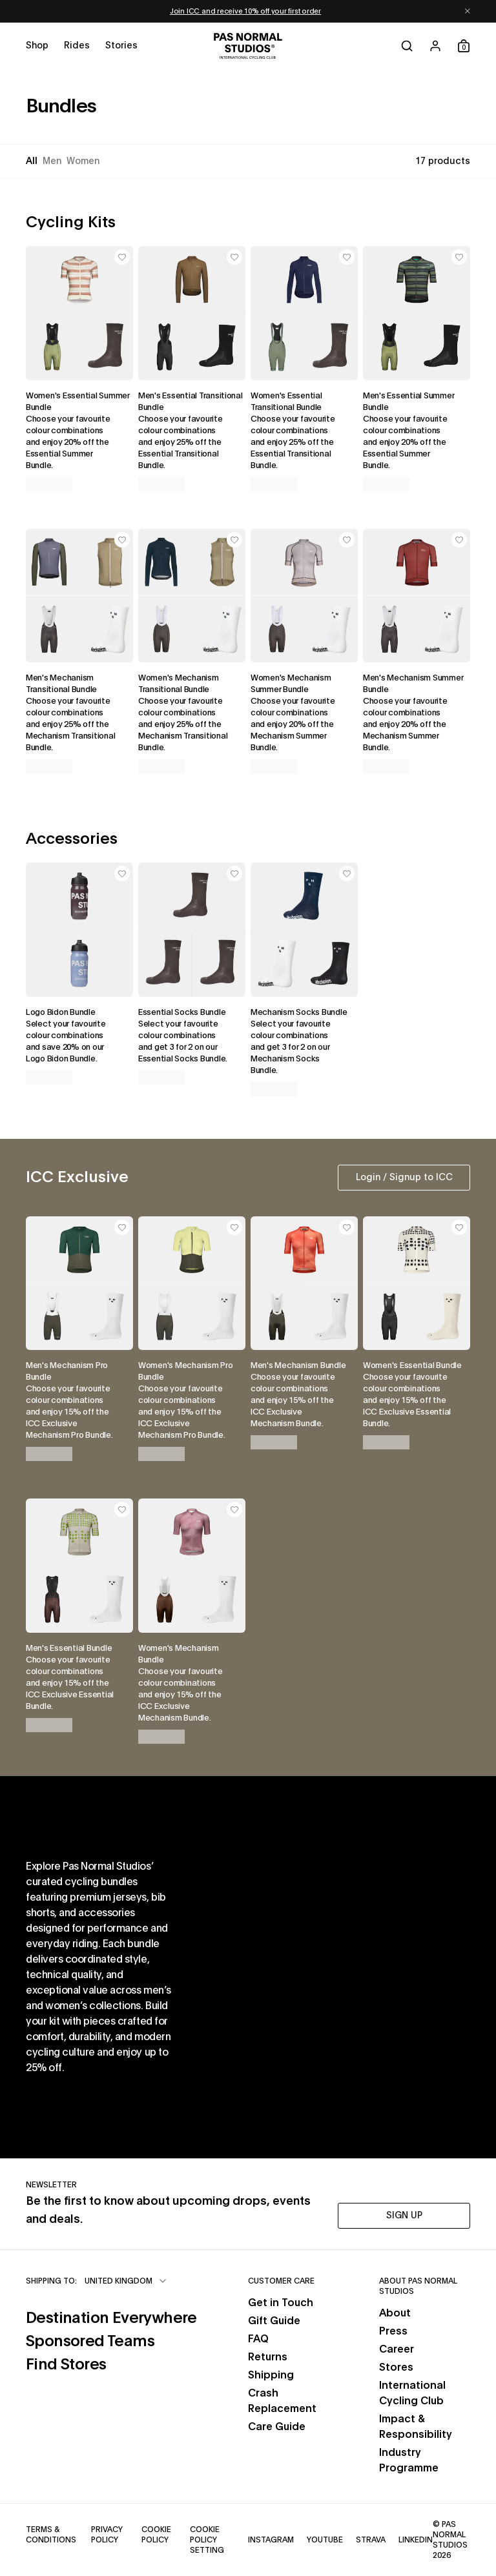 Image resolution: width=496 pixels, height=2576 pixels. What do you see at coordinates (258, 2339) in the screenshot?
I see `FAQ` at bounding box center [258, 2339].